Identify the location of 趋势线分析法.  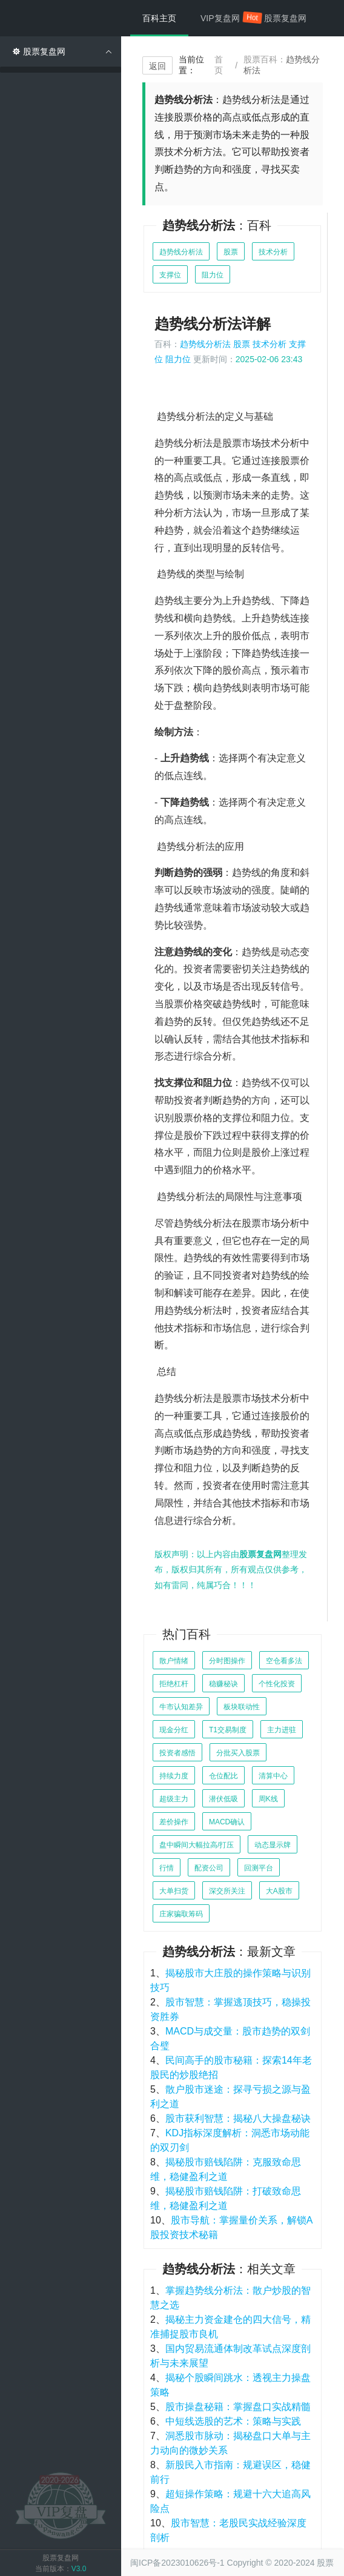
(181, 252).